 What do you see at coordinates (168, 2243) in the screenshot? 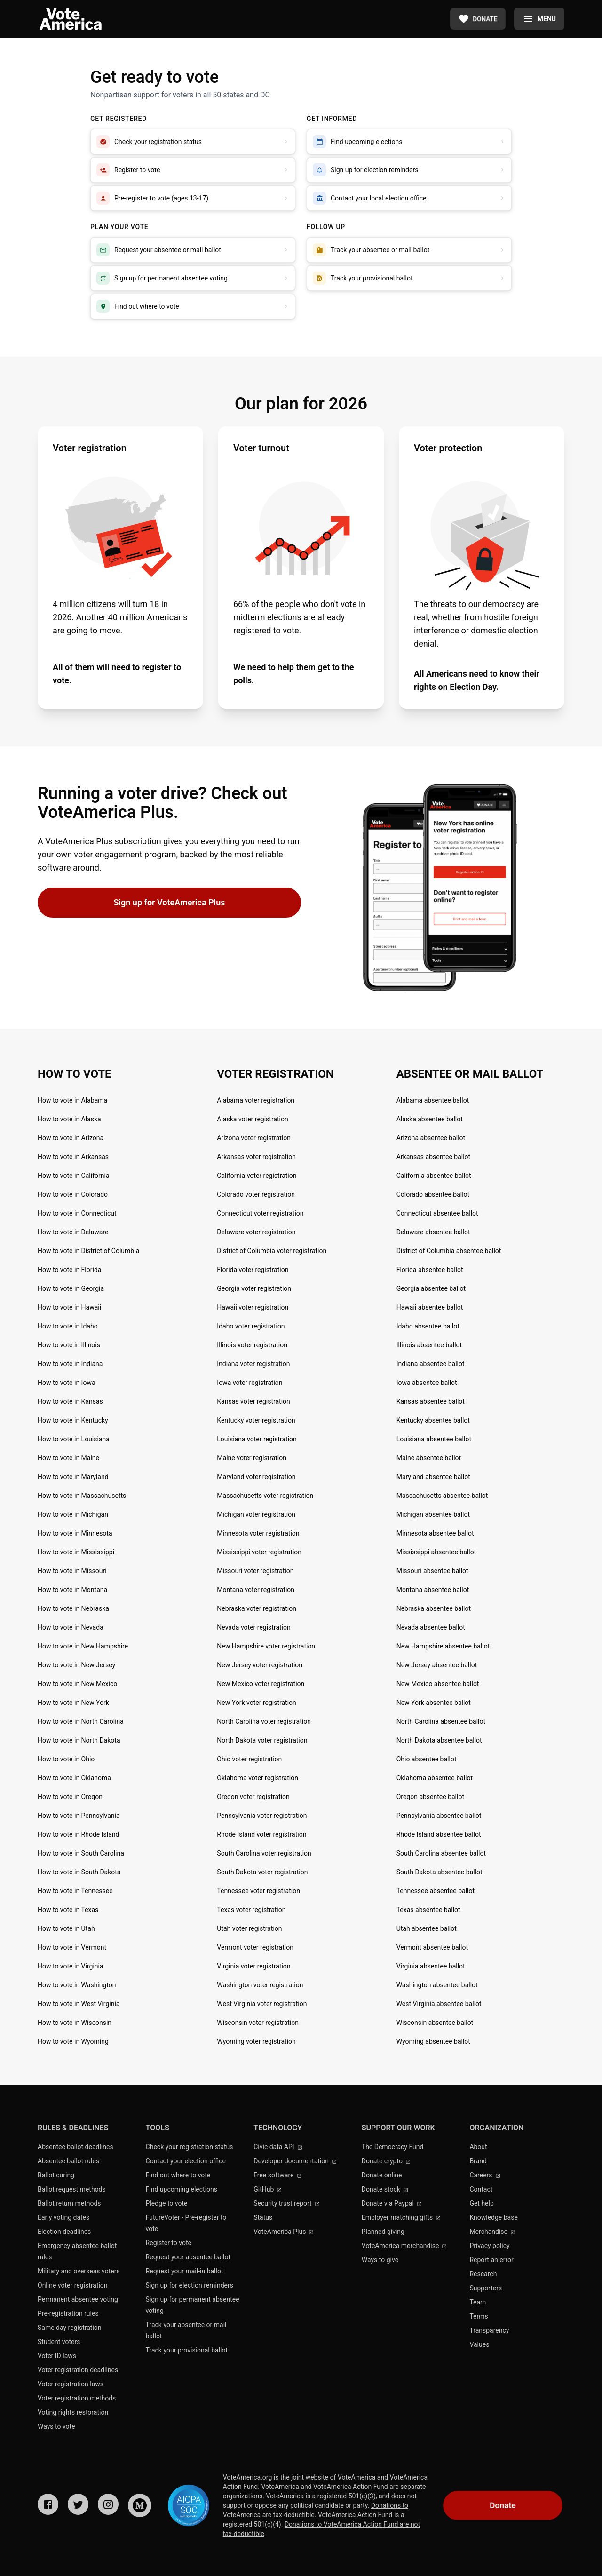
I see `Register to vote` at bounding box center [168, 2243].